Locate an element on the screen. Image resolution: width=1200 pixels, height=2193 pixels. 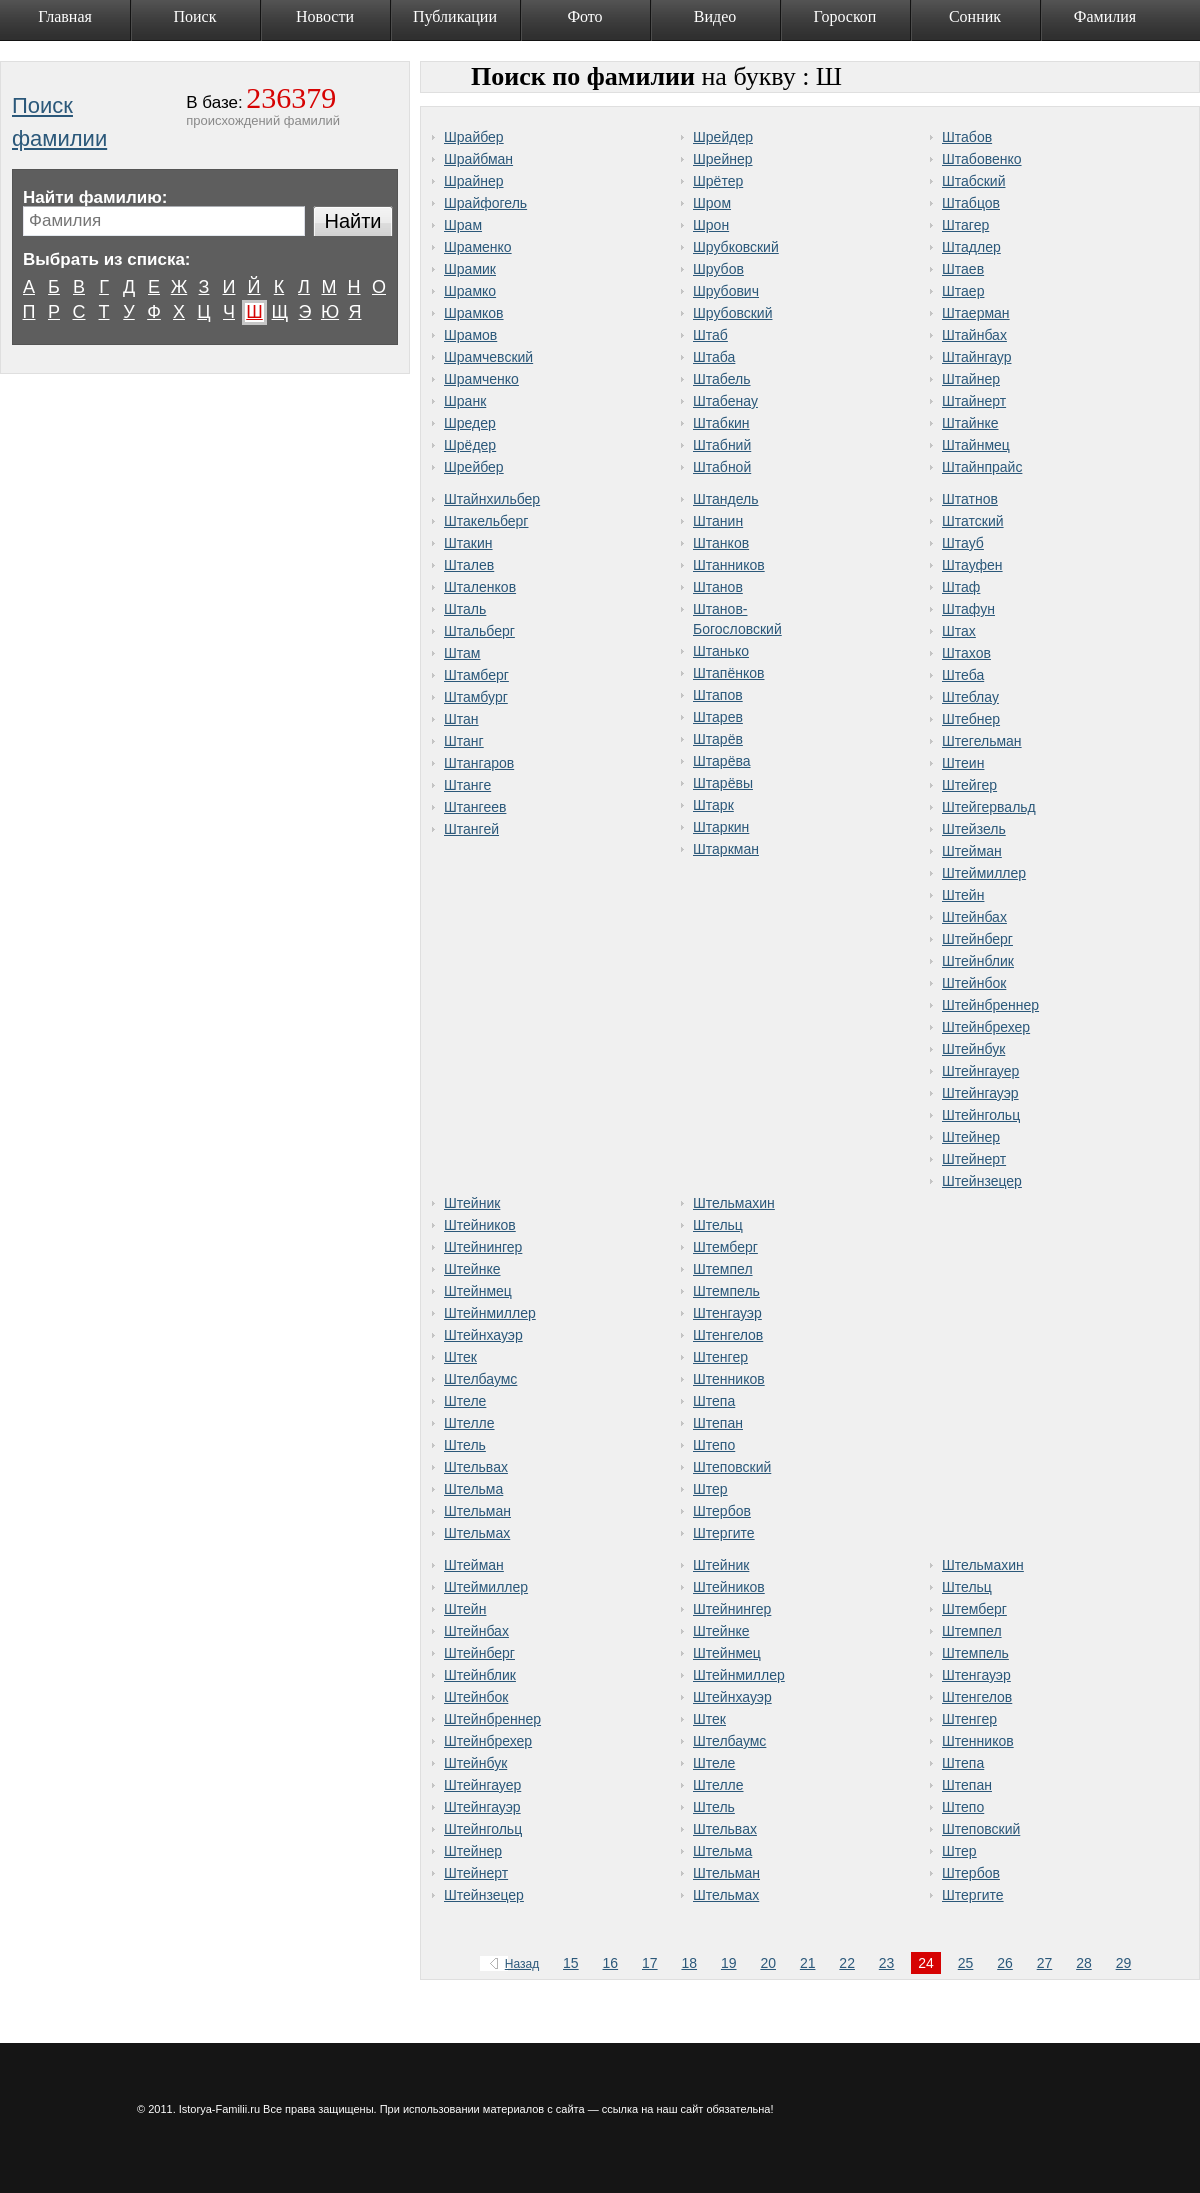
Штельмахин is located at coordinates (734, 1203).